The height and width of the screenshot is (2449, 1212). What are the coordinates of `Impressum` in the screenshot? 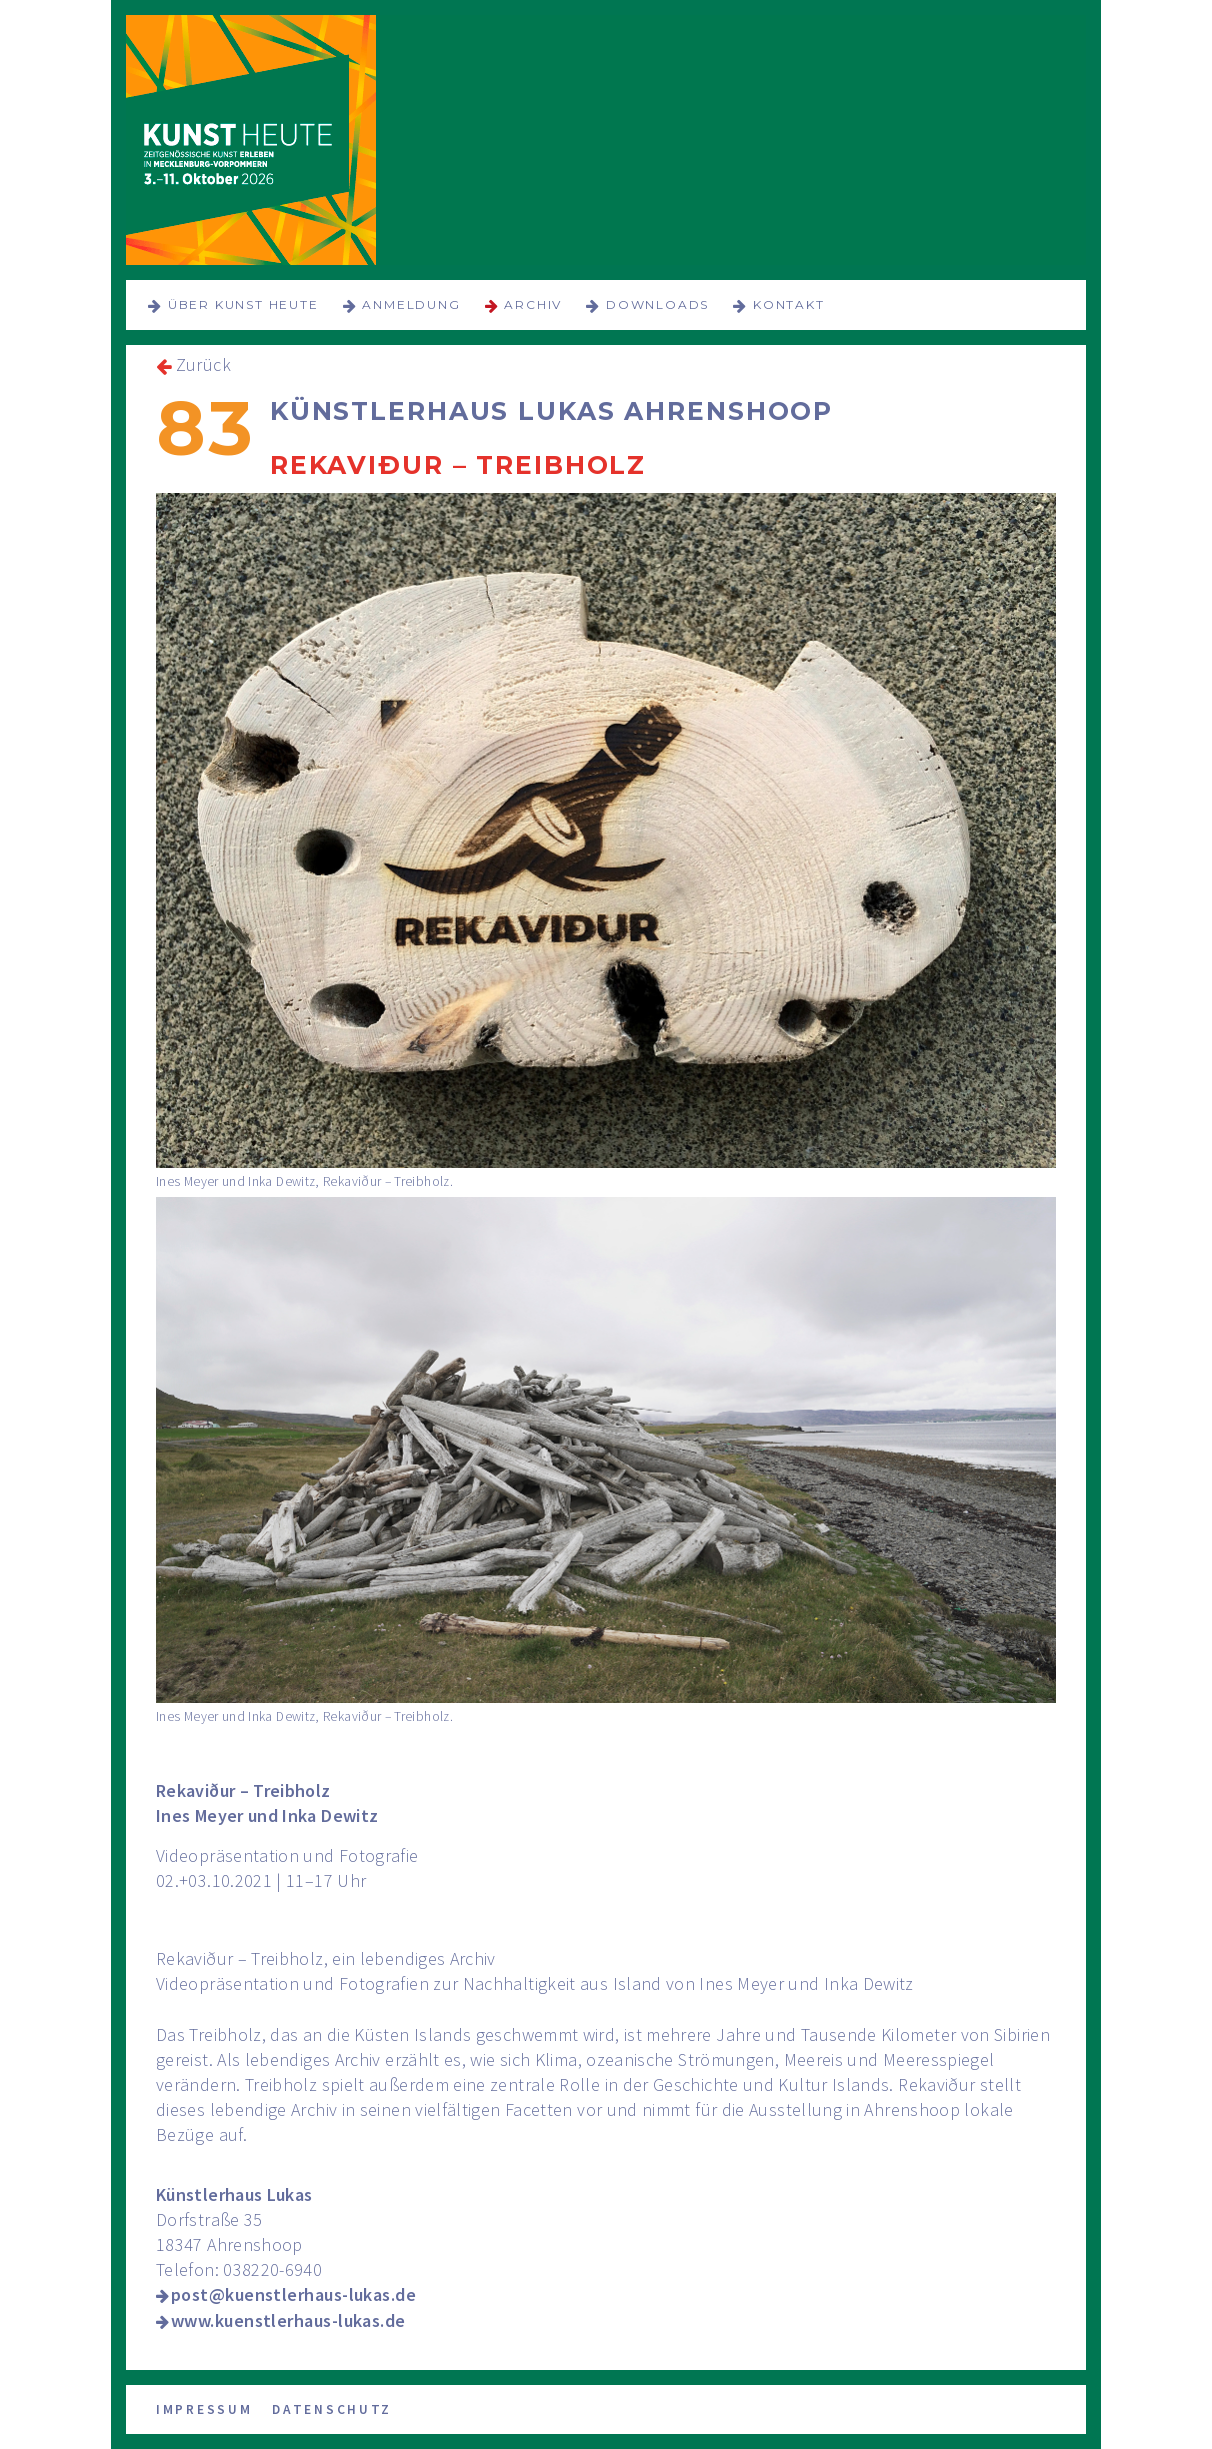 It's located at (204, 2409).